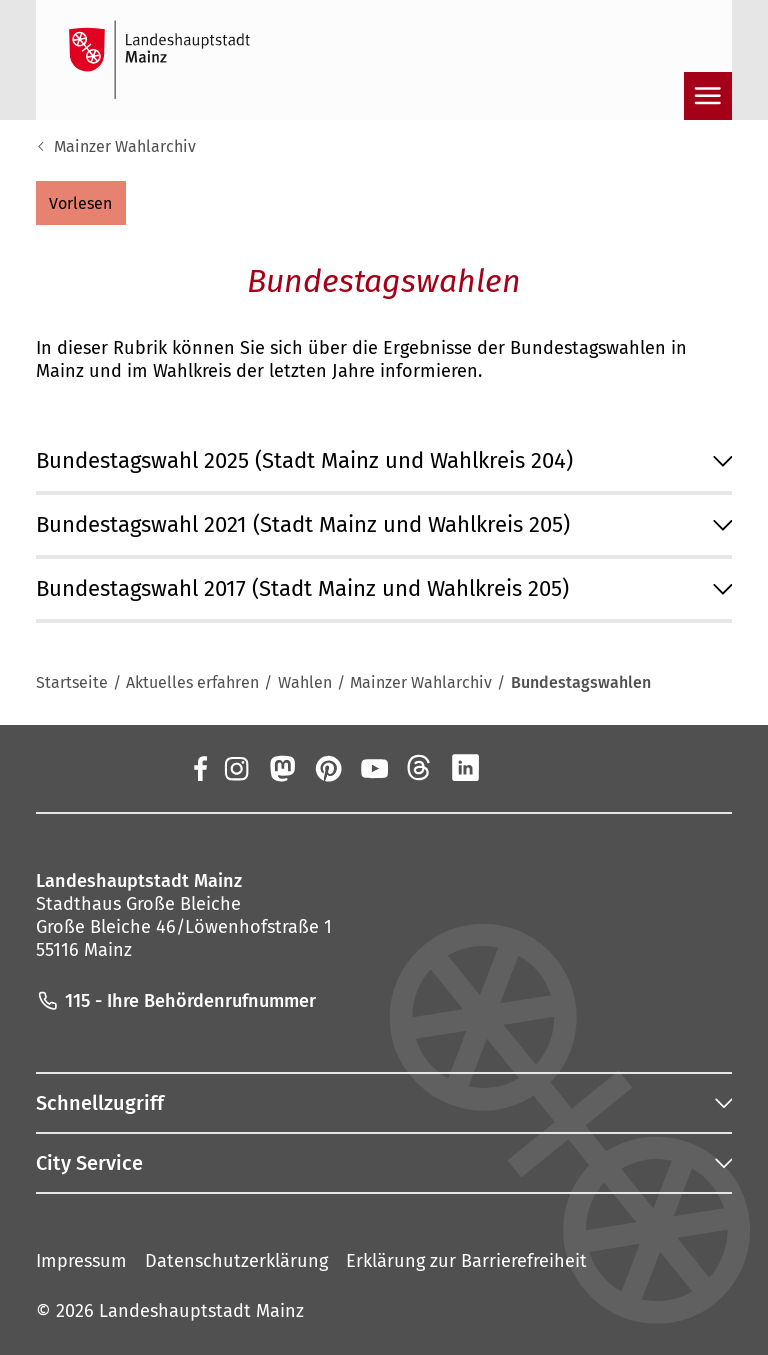 The image size is (768, 1355). Describe the element at coordinates (420, 768) in the screenshot. I see `[Threads]` at that location.